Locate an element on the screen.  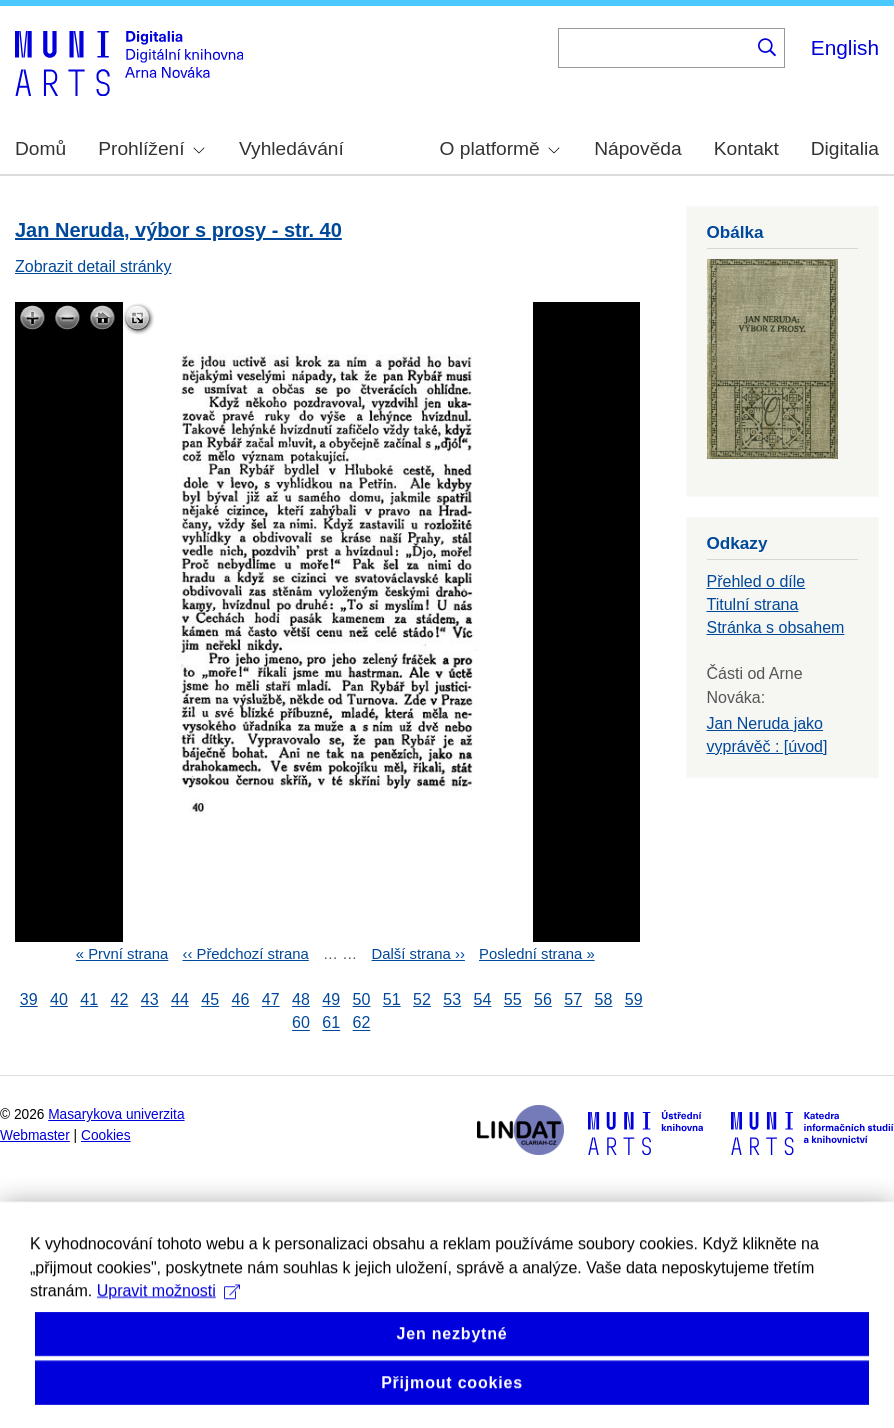
Stránka s obsahem is located at coordinates (776, 627).